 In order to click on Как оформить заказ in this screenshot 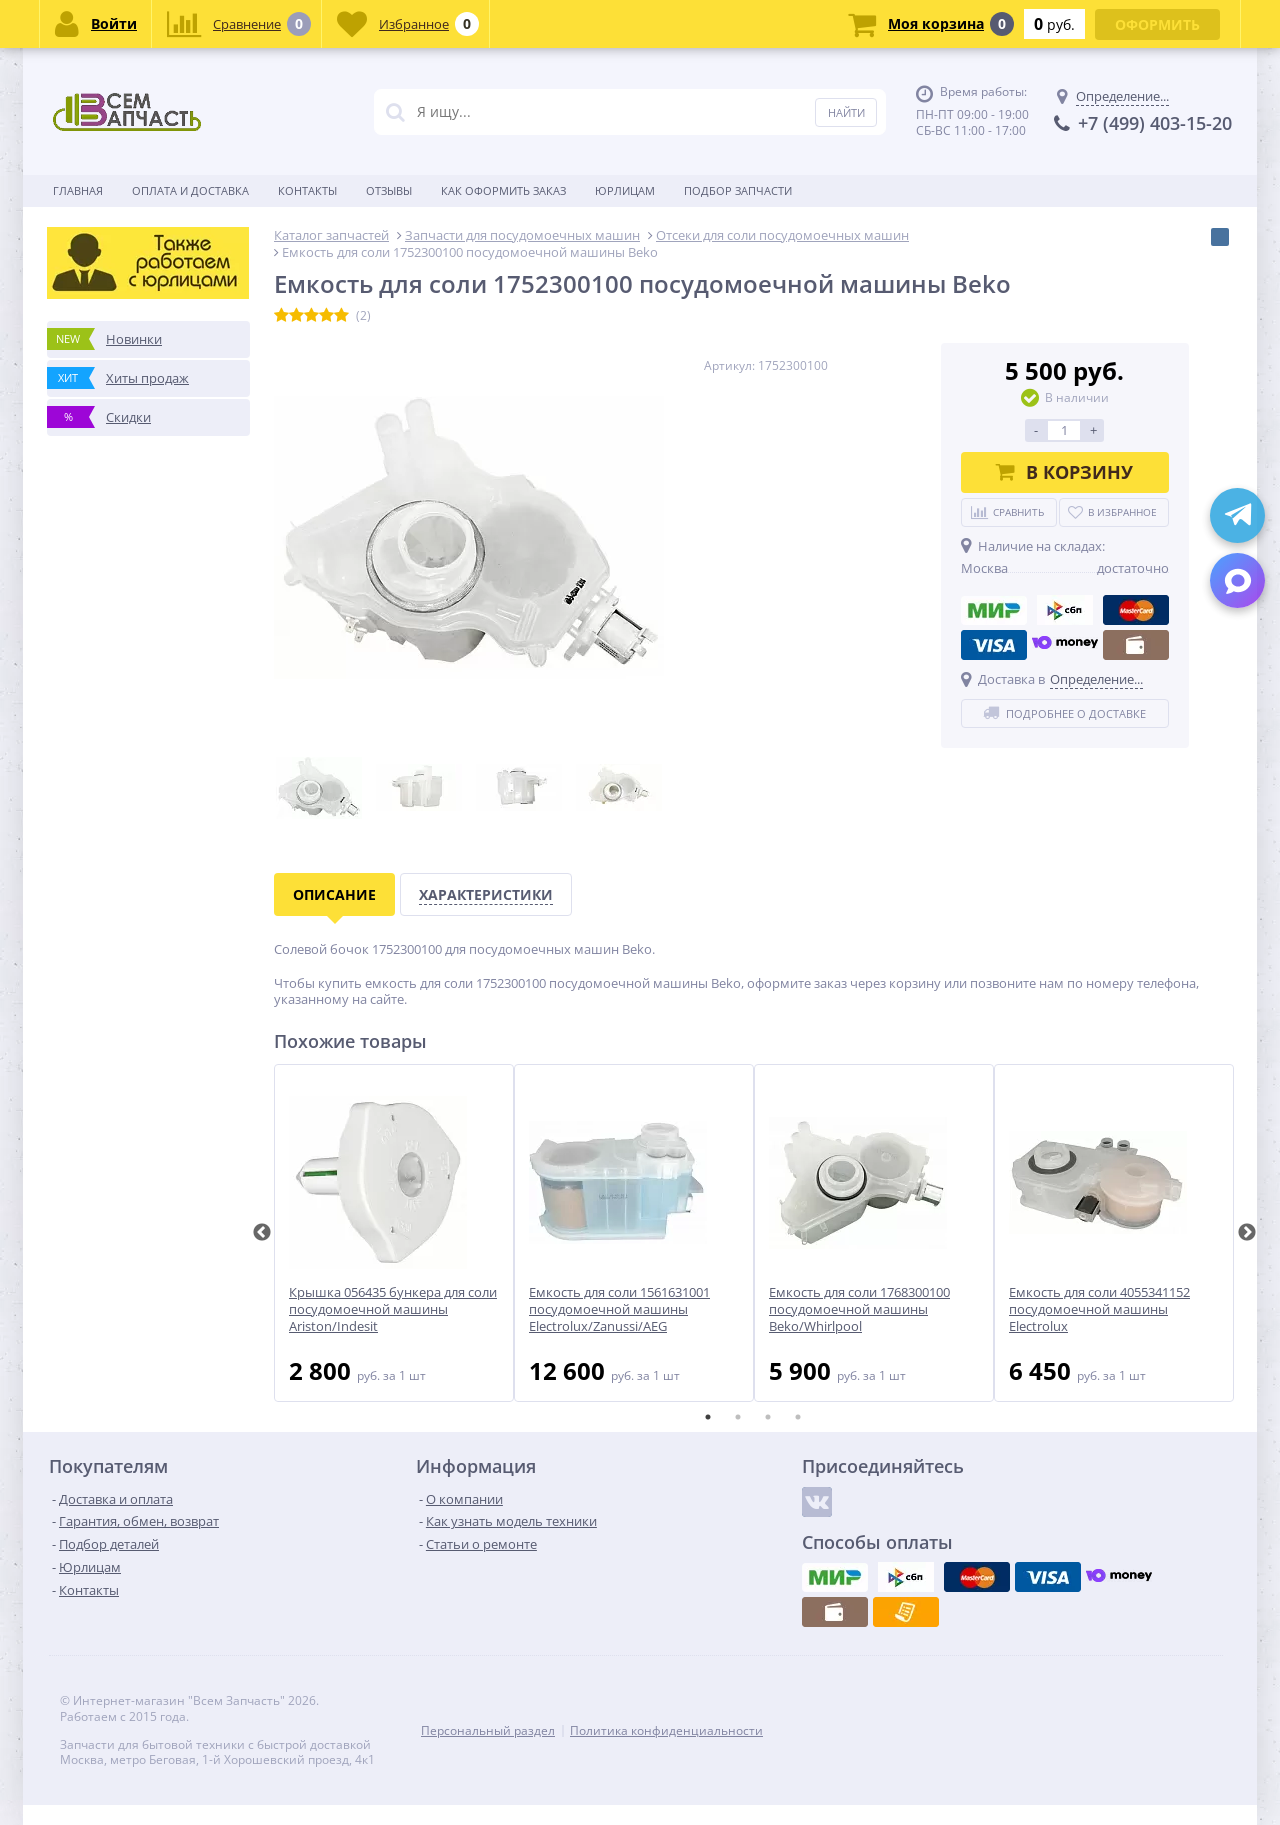, I will do `click(503, 190)`.